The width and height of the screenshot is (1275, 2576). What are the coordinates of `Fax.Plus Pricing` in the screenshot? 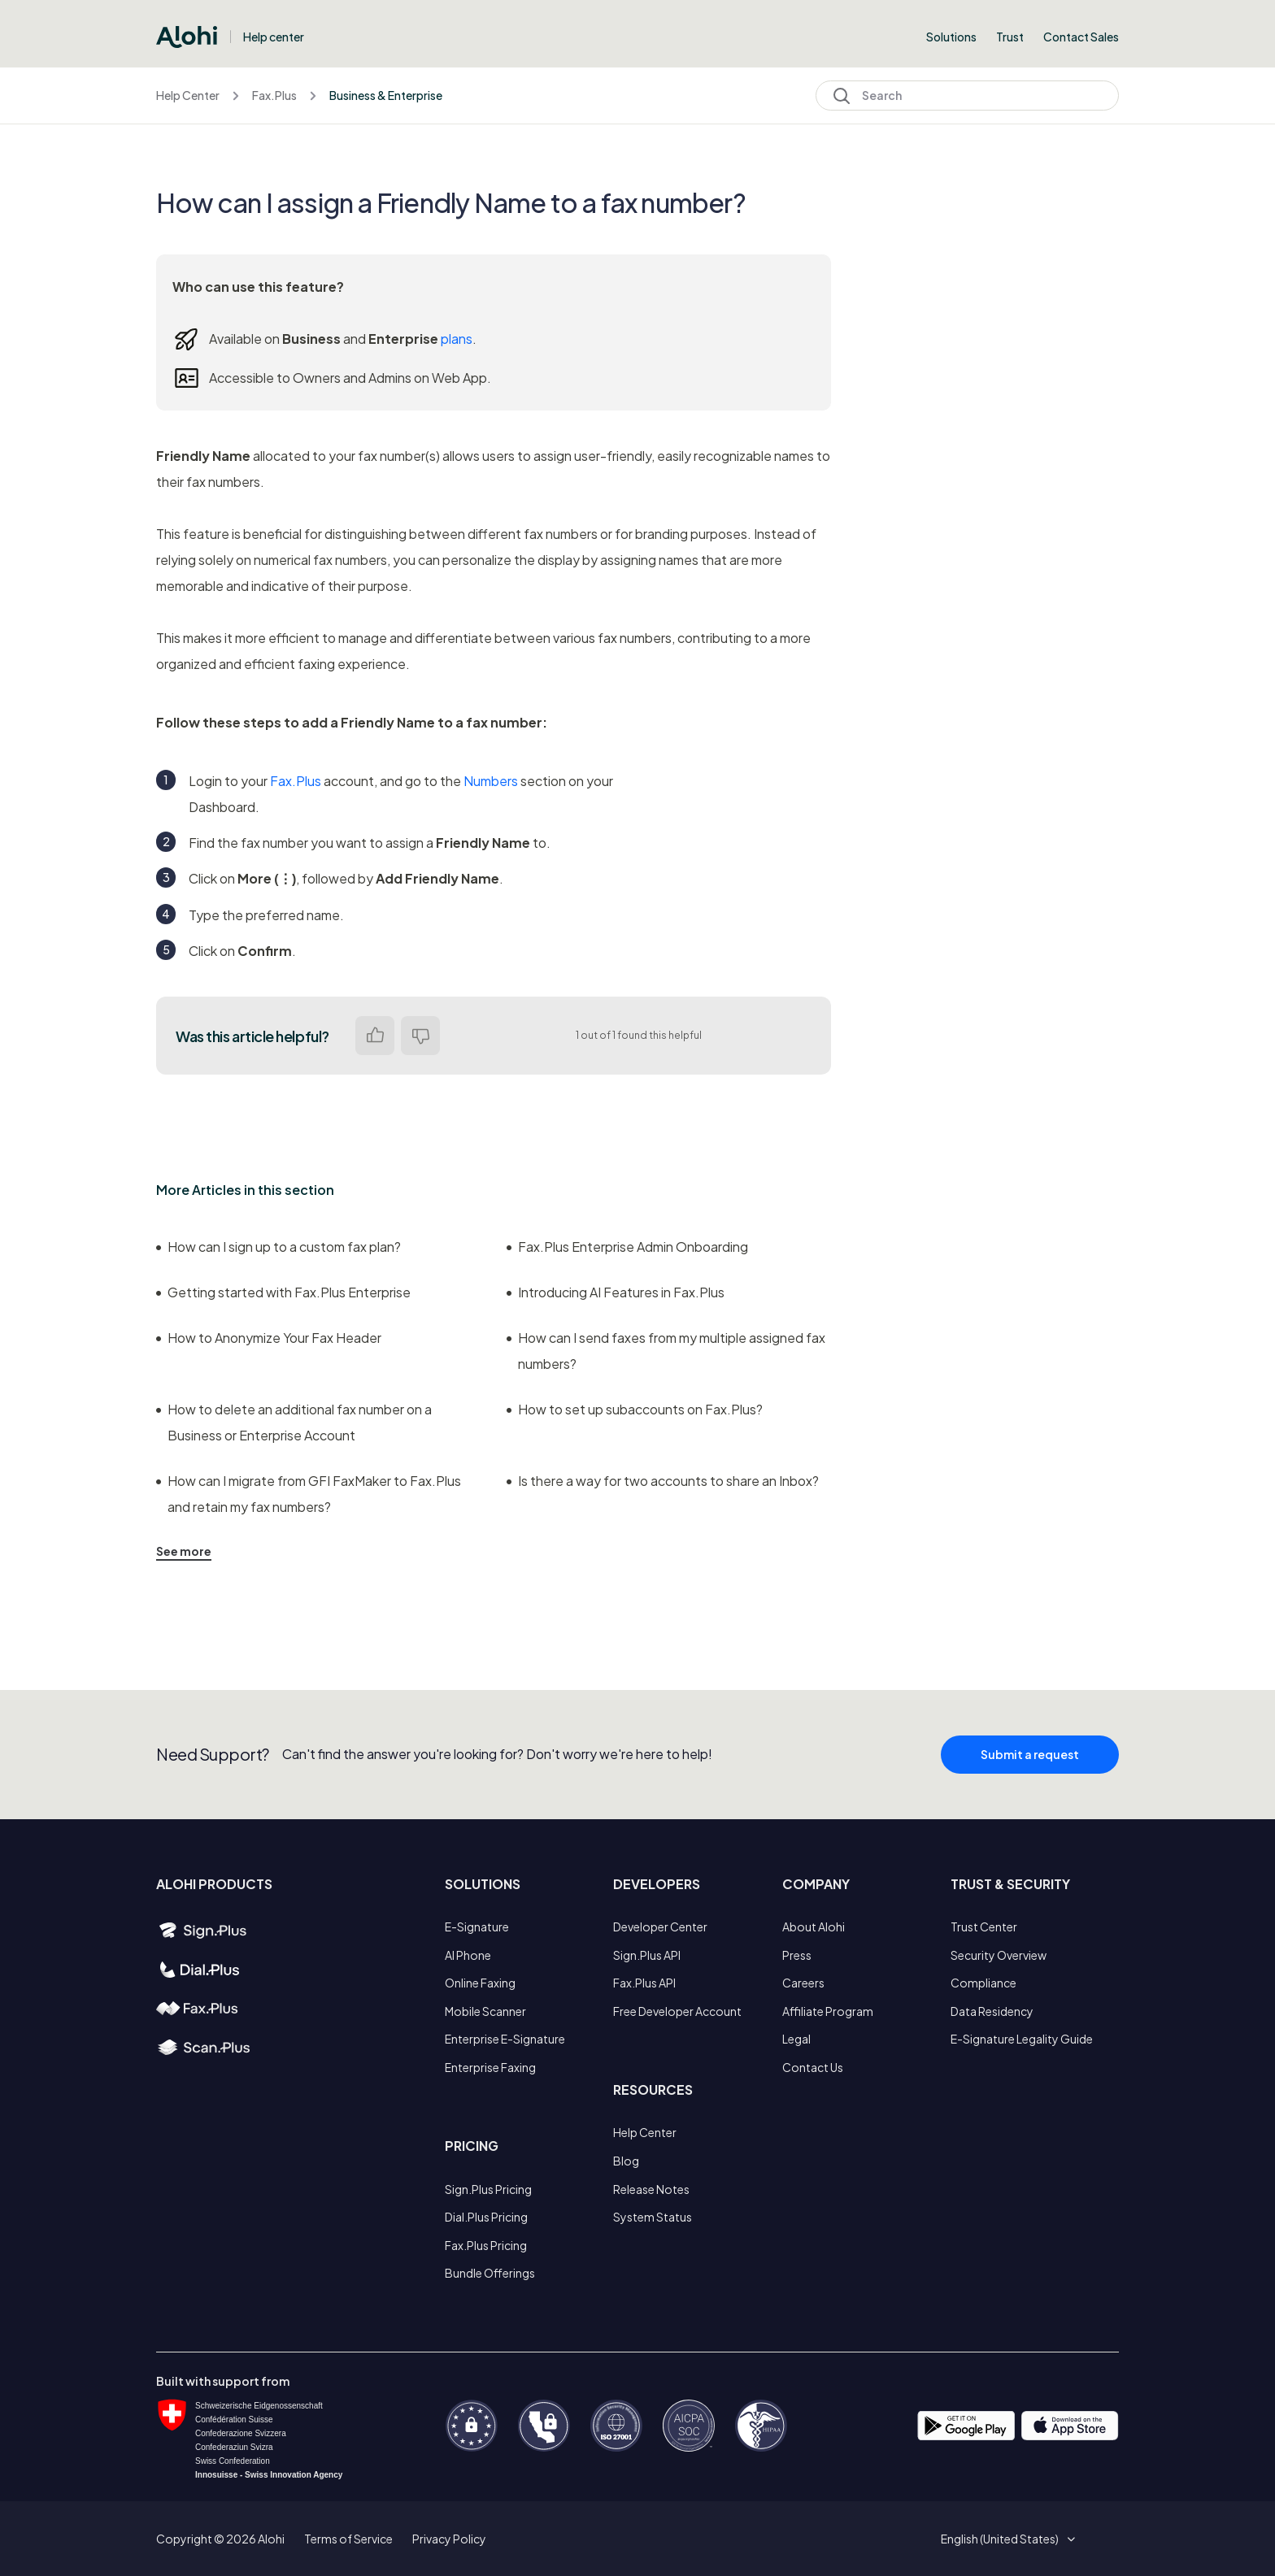 It's located at (486, 2245).